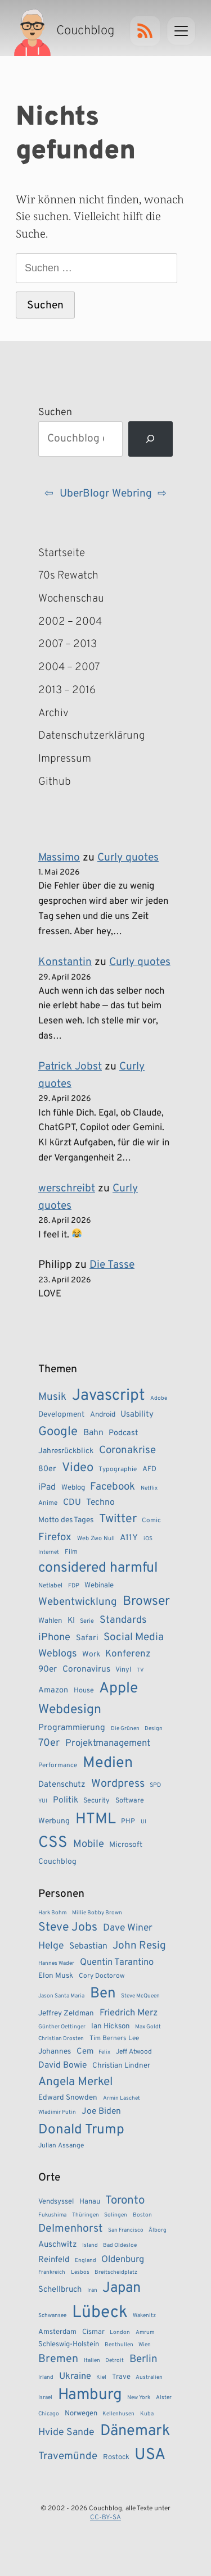 This screenshot has width=211, height=2576. I want to click on Irland [Irland (1 Eintrag)], so click(45, 2377).